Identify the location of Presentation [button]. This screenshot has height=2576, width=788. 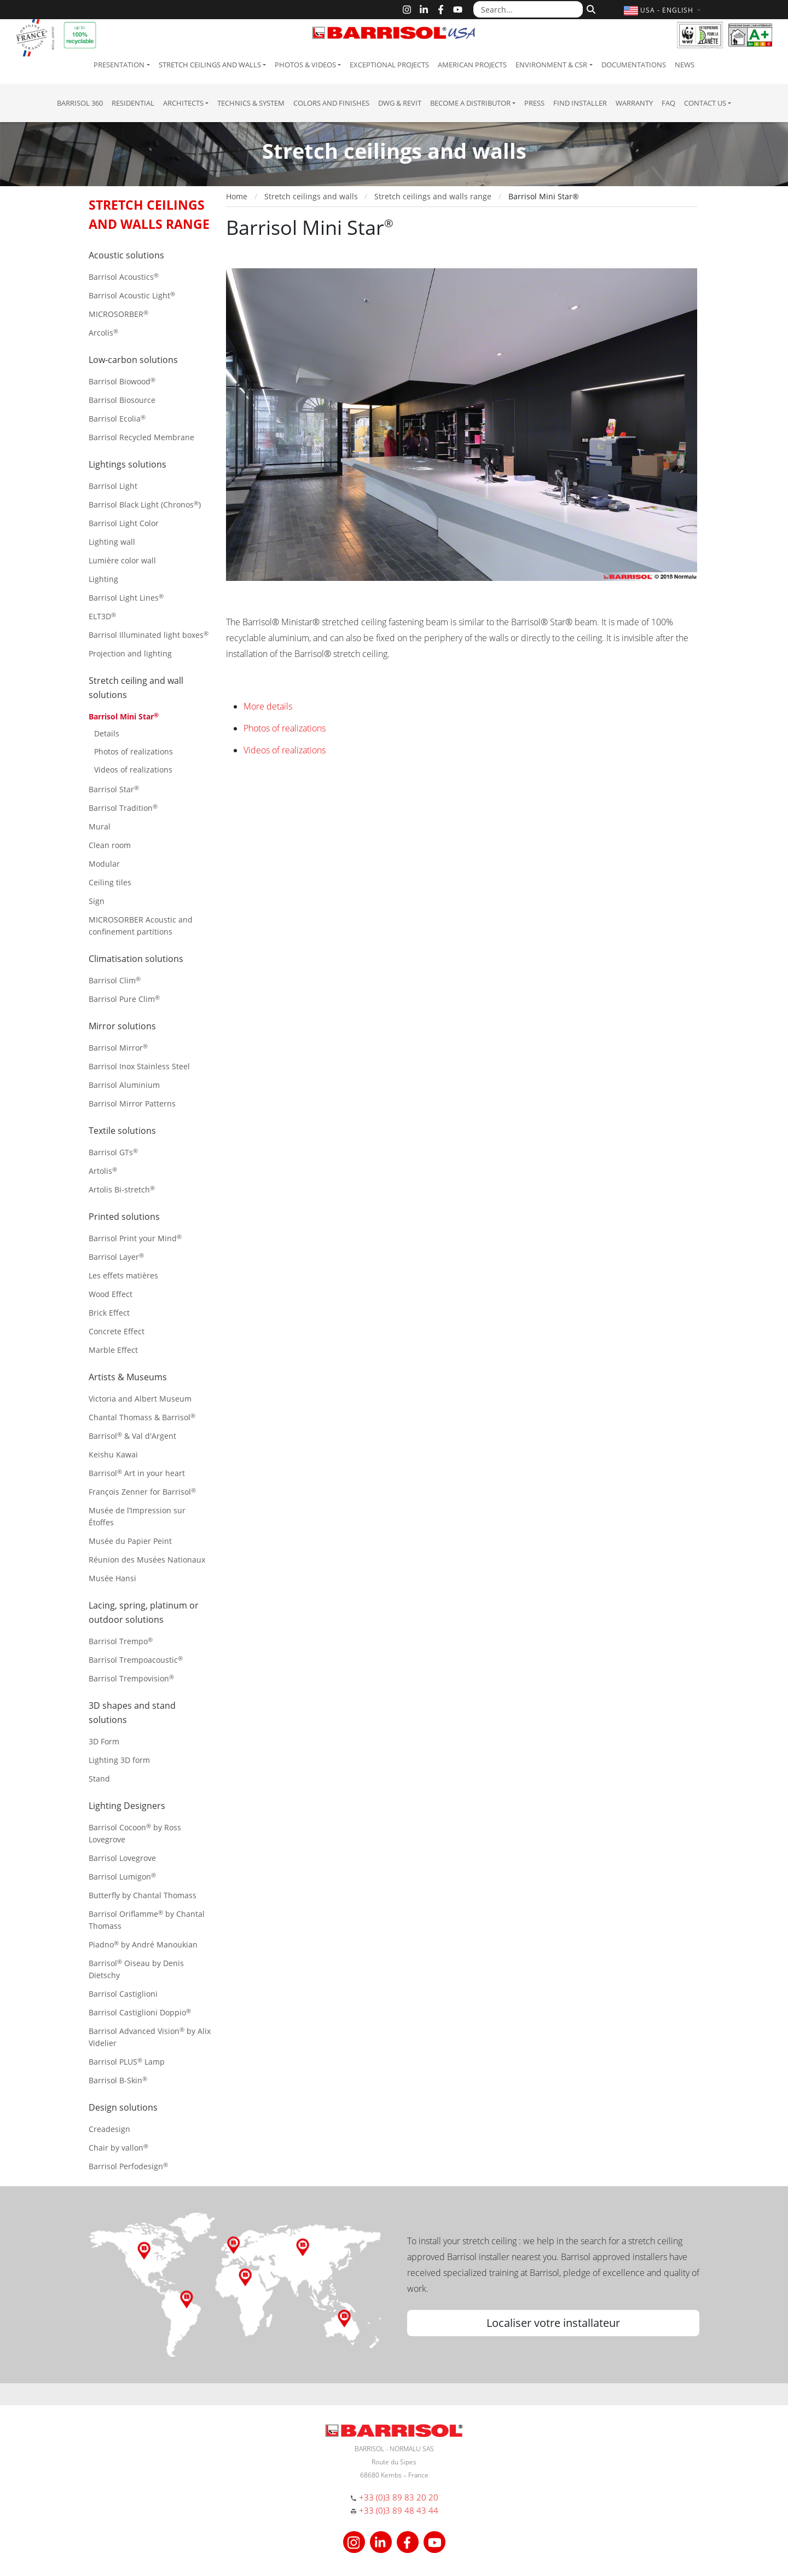
(119, 65).